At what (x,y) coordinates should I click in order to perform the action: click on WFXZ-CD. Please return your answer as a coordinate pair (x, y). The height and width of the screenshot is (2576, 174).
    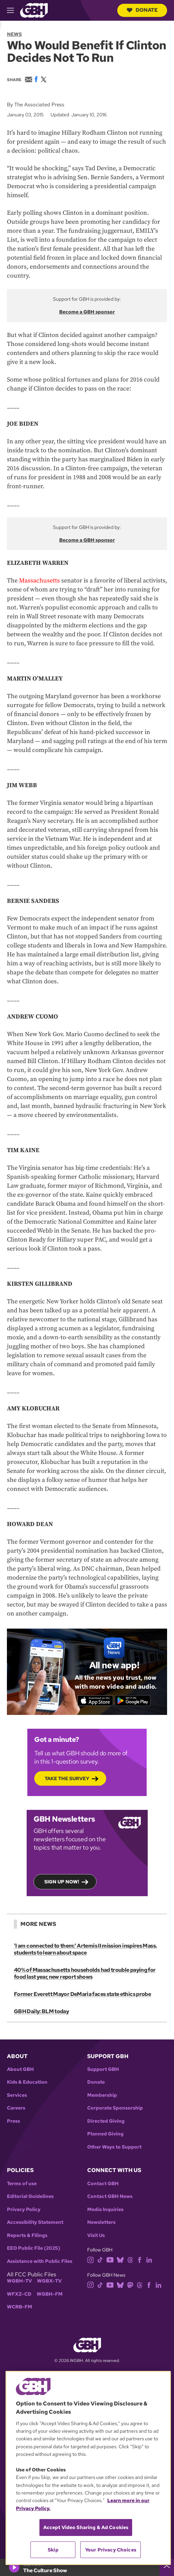
    Looking at the image, I should click on (19, 2294).